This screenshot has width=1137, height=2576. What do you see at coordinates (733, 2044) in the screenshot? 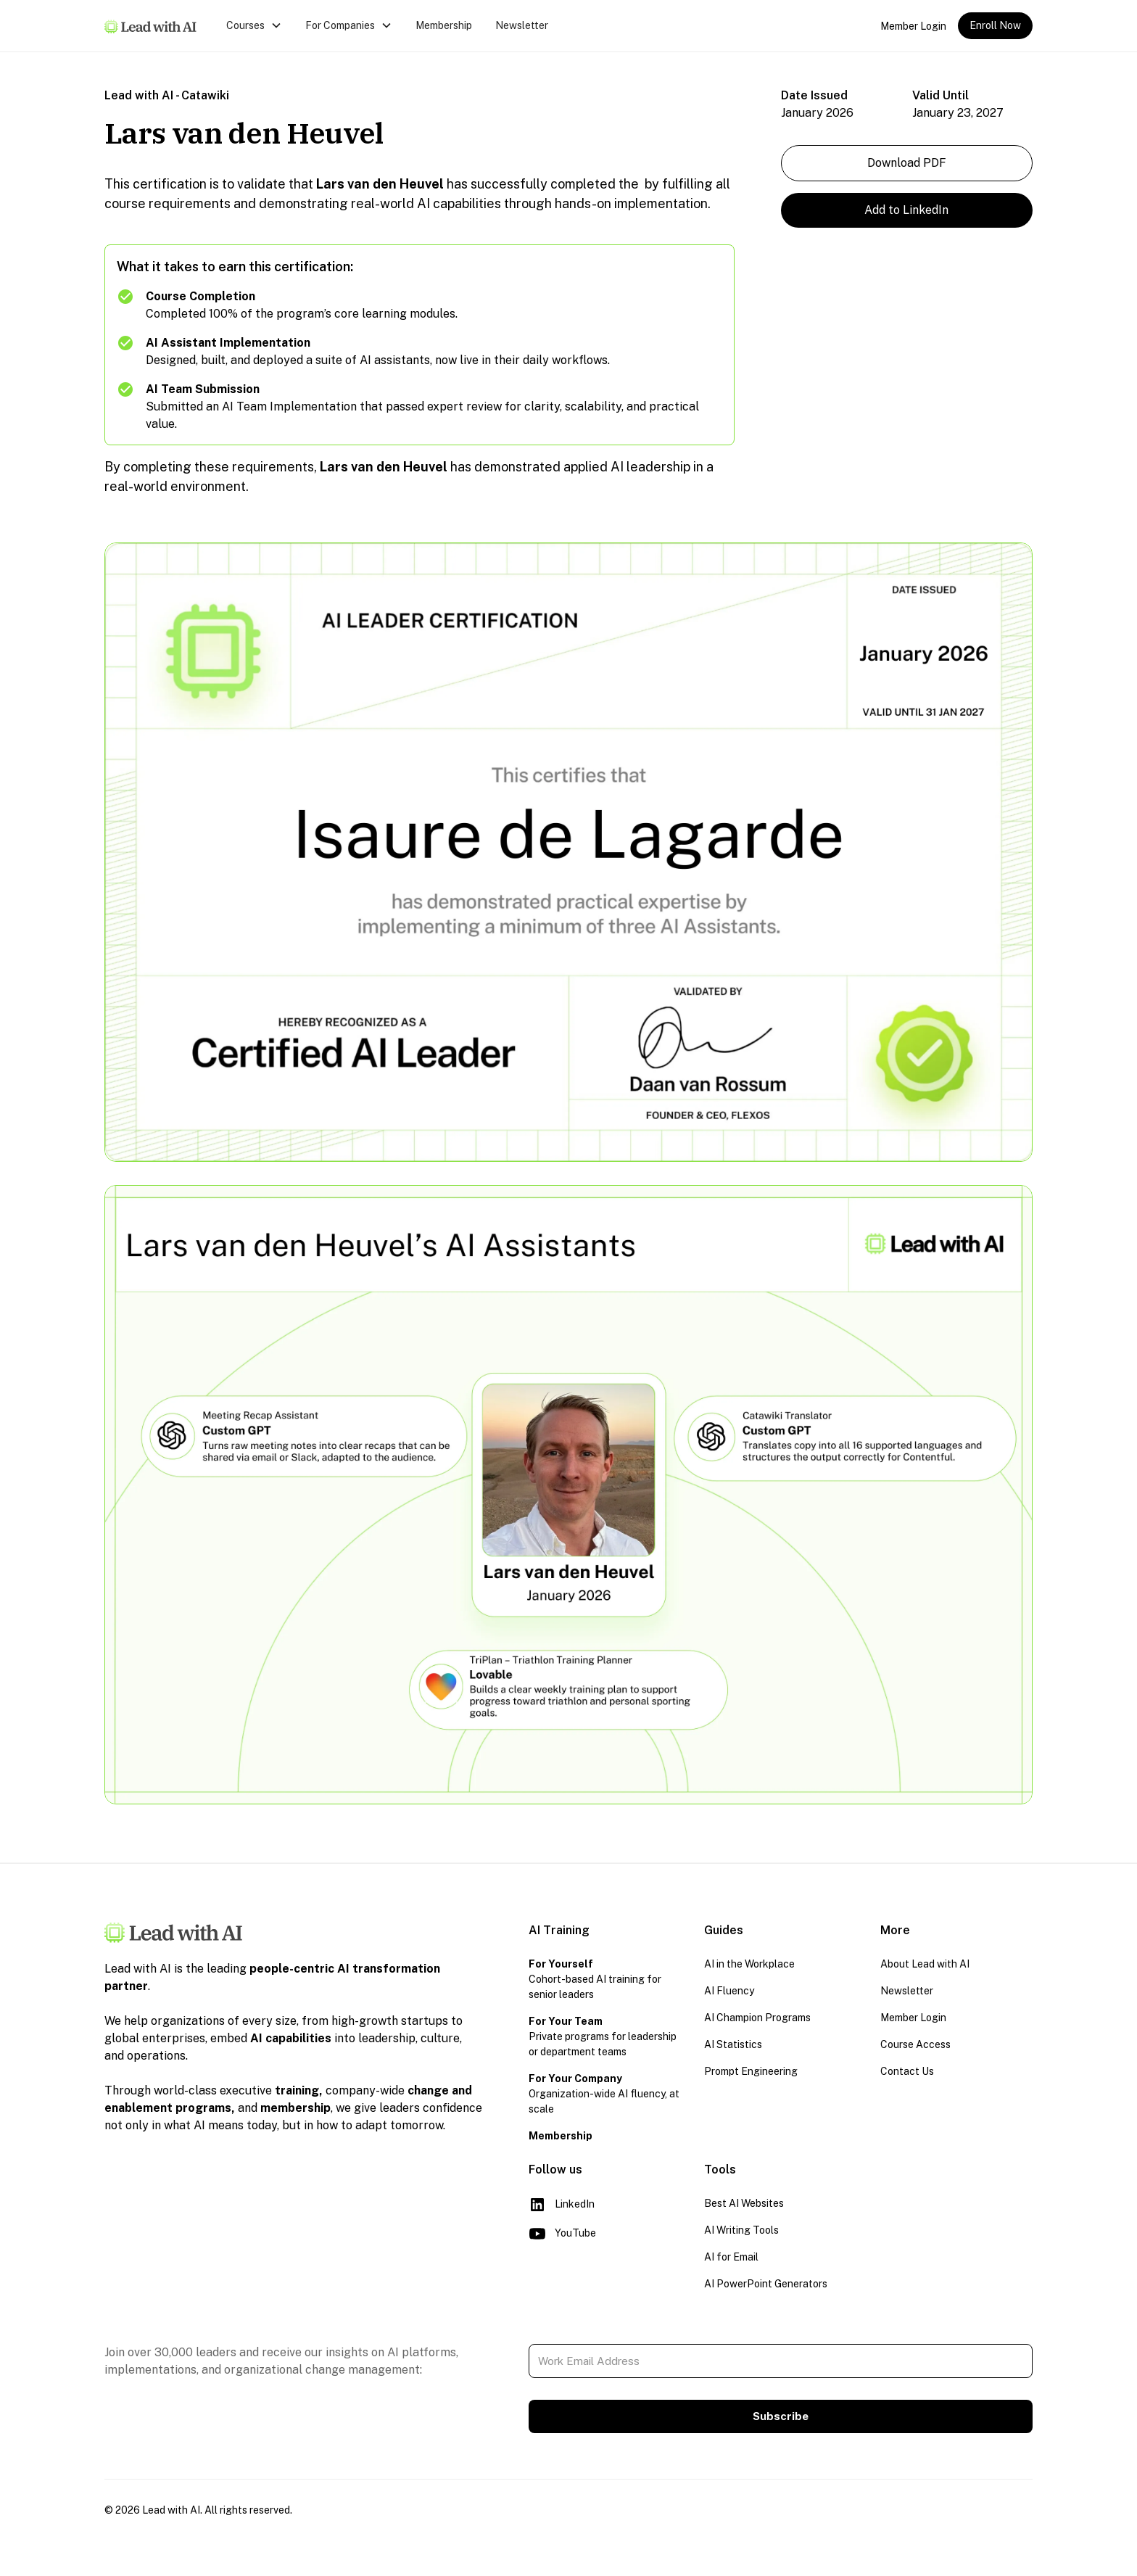
I see `AI Statistics` at bounding box center [733, 2044].